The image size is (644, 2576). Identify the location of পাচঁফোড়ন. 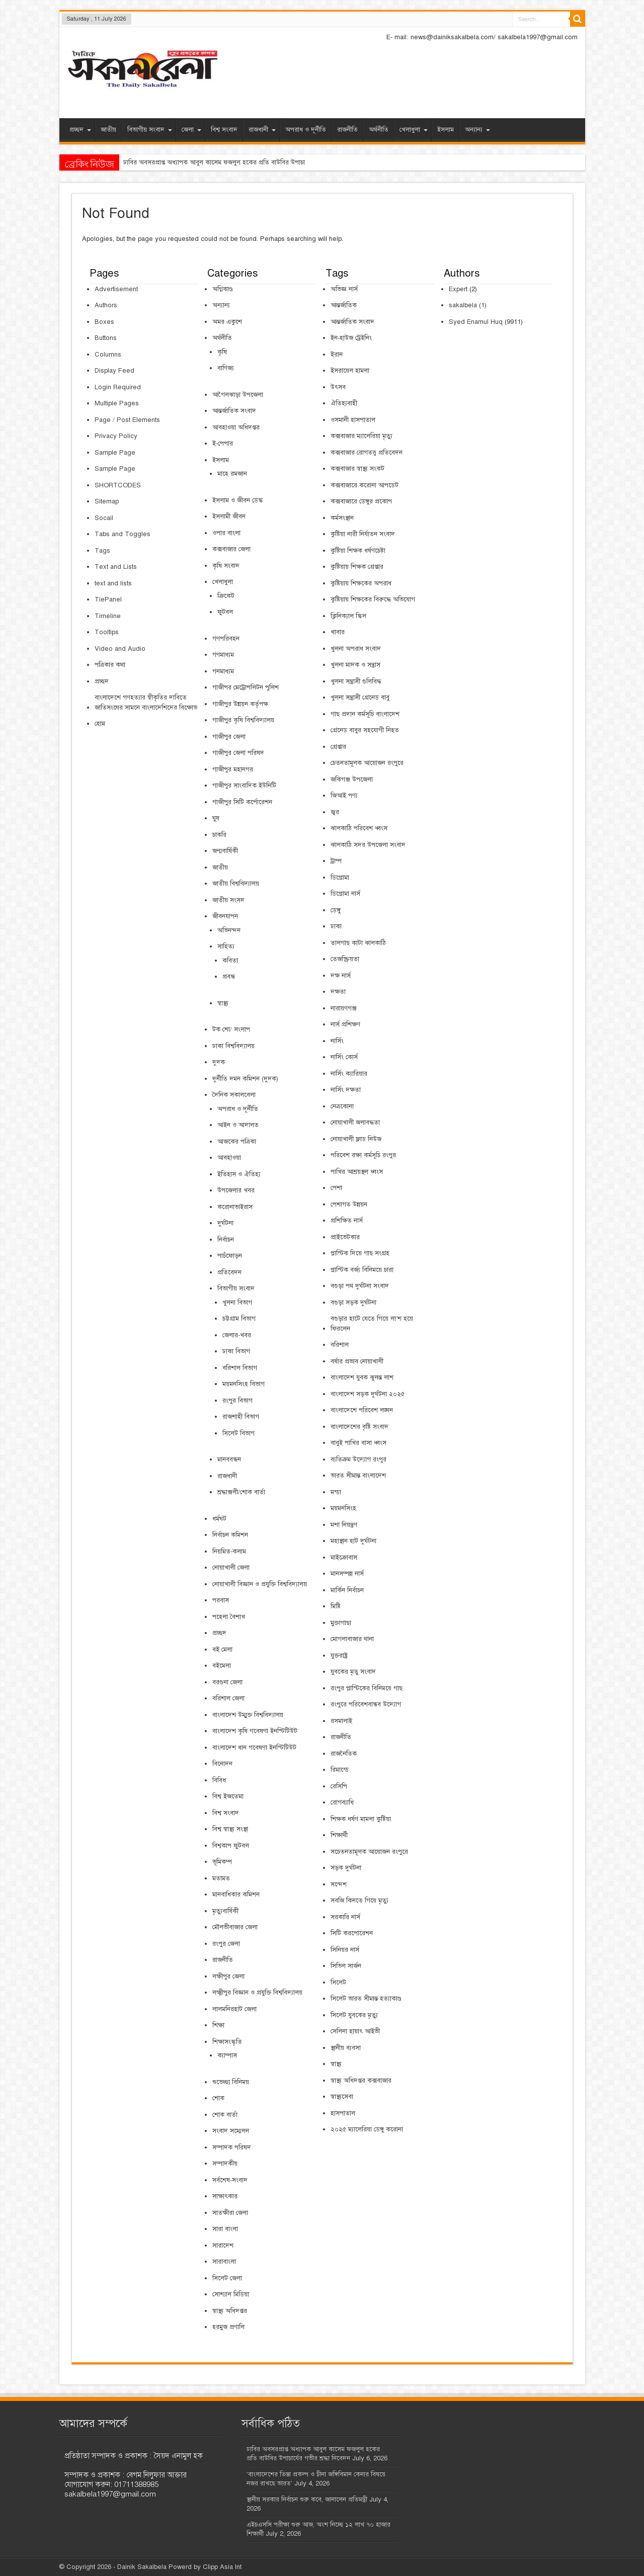
(229, 1256).